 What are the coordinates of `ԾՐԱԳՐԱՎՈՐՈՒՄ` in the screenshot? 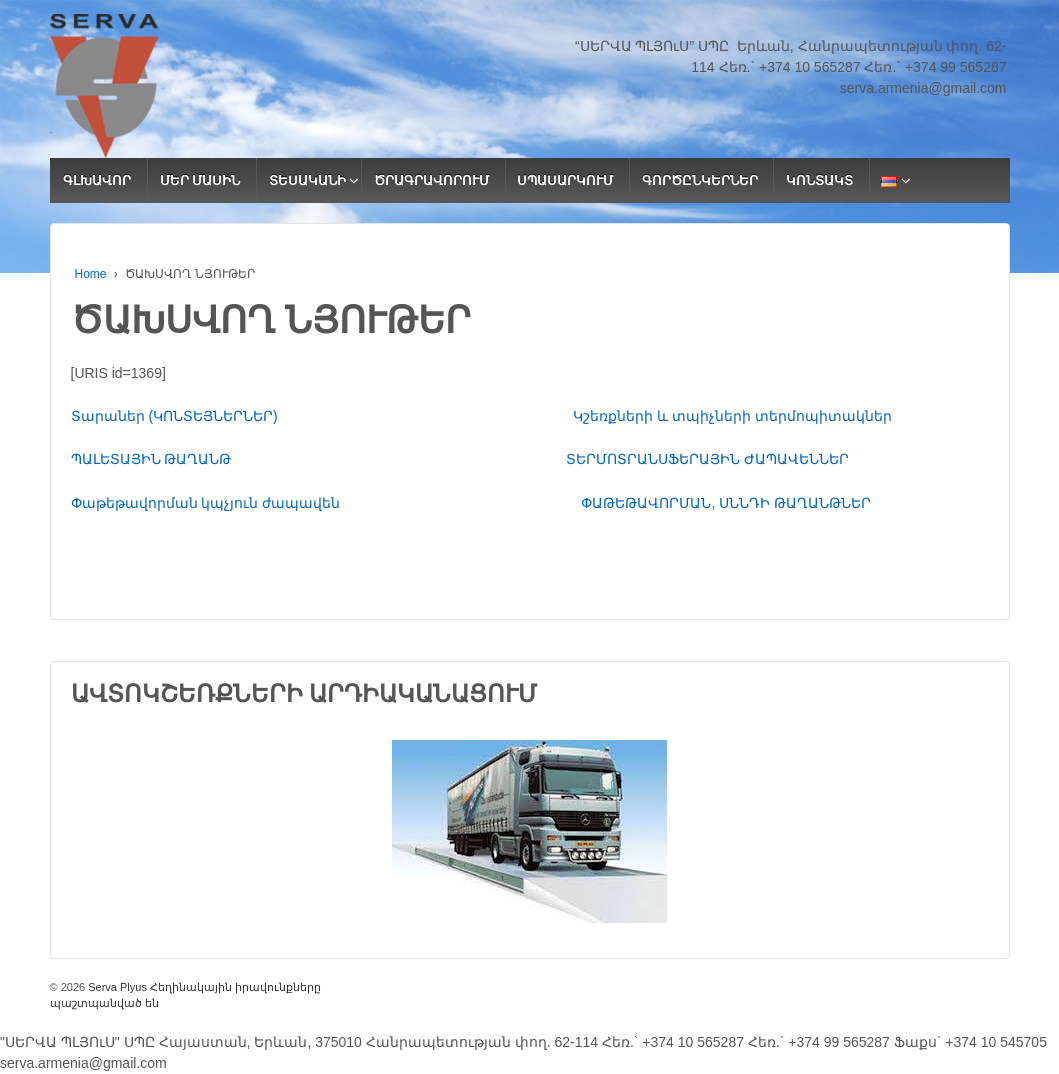 It's located at (431, 180).